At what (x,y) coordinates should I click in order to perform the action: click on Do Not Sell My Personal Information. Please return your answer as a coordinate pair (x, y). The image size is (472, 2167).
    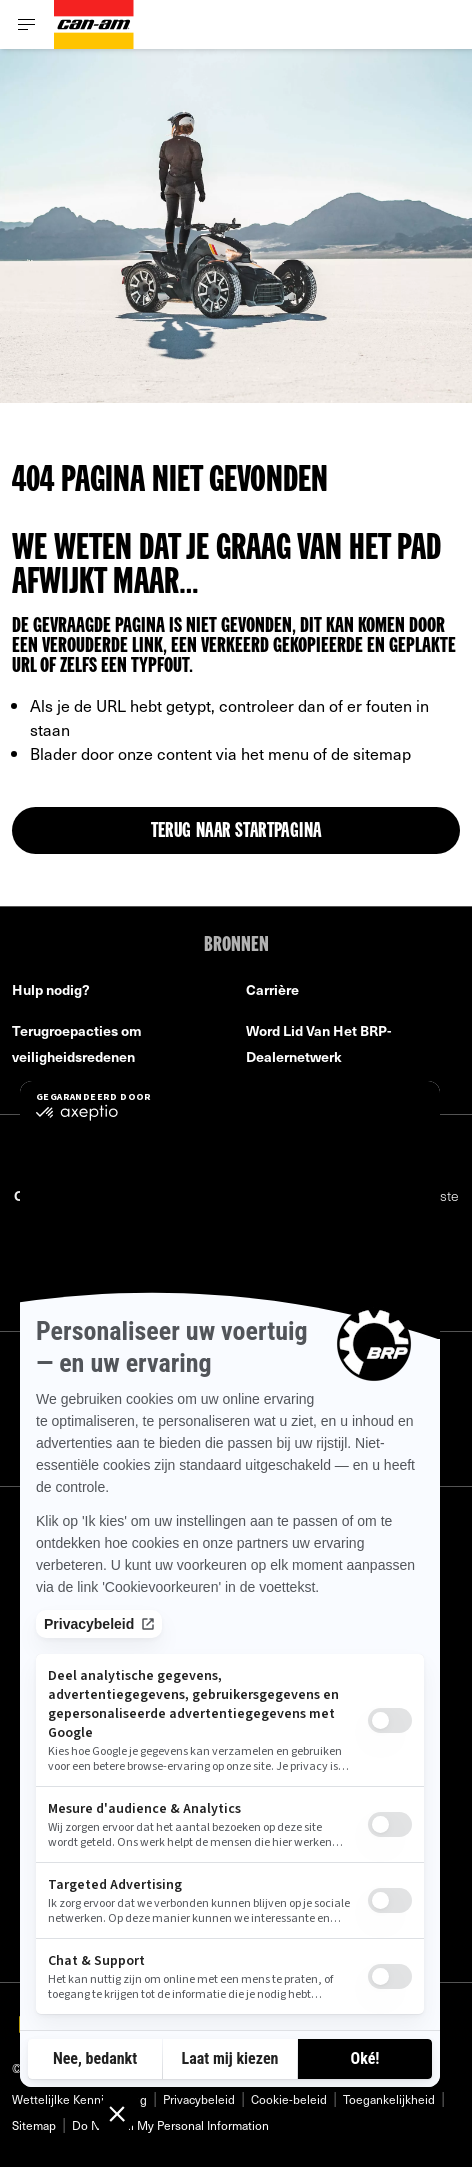
    Looking at the image, I should click on (170, 2125).